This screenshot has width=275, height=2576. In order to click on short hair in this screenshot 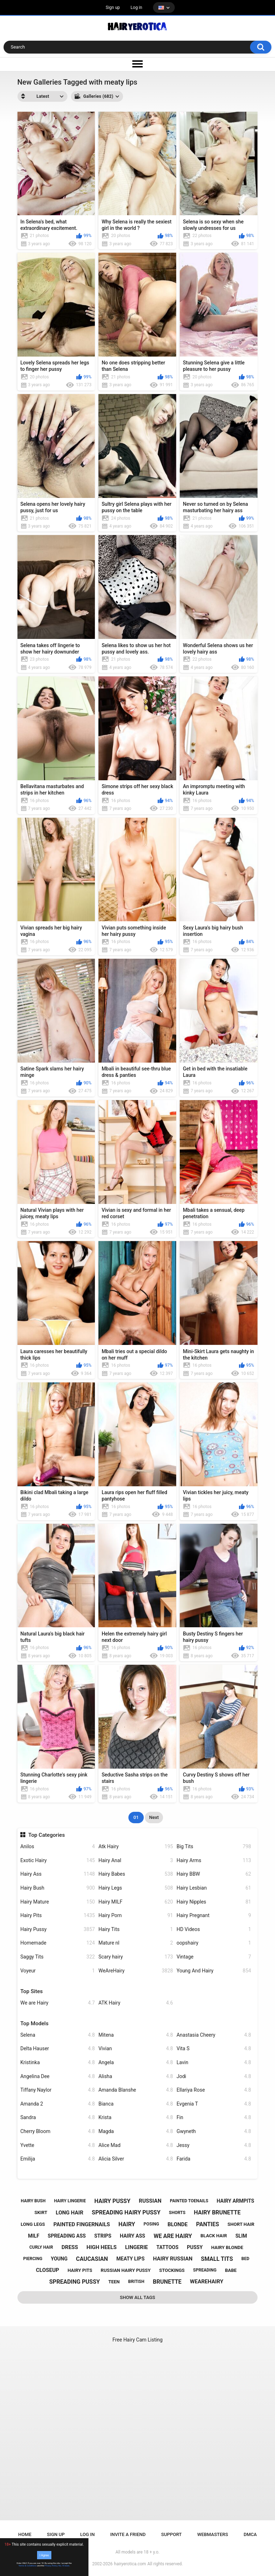, I will do `click(241, 2224)`.